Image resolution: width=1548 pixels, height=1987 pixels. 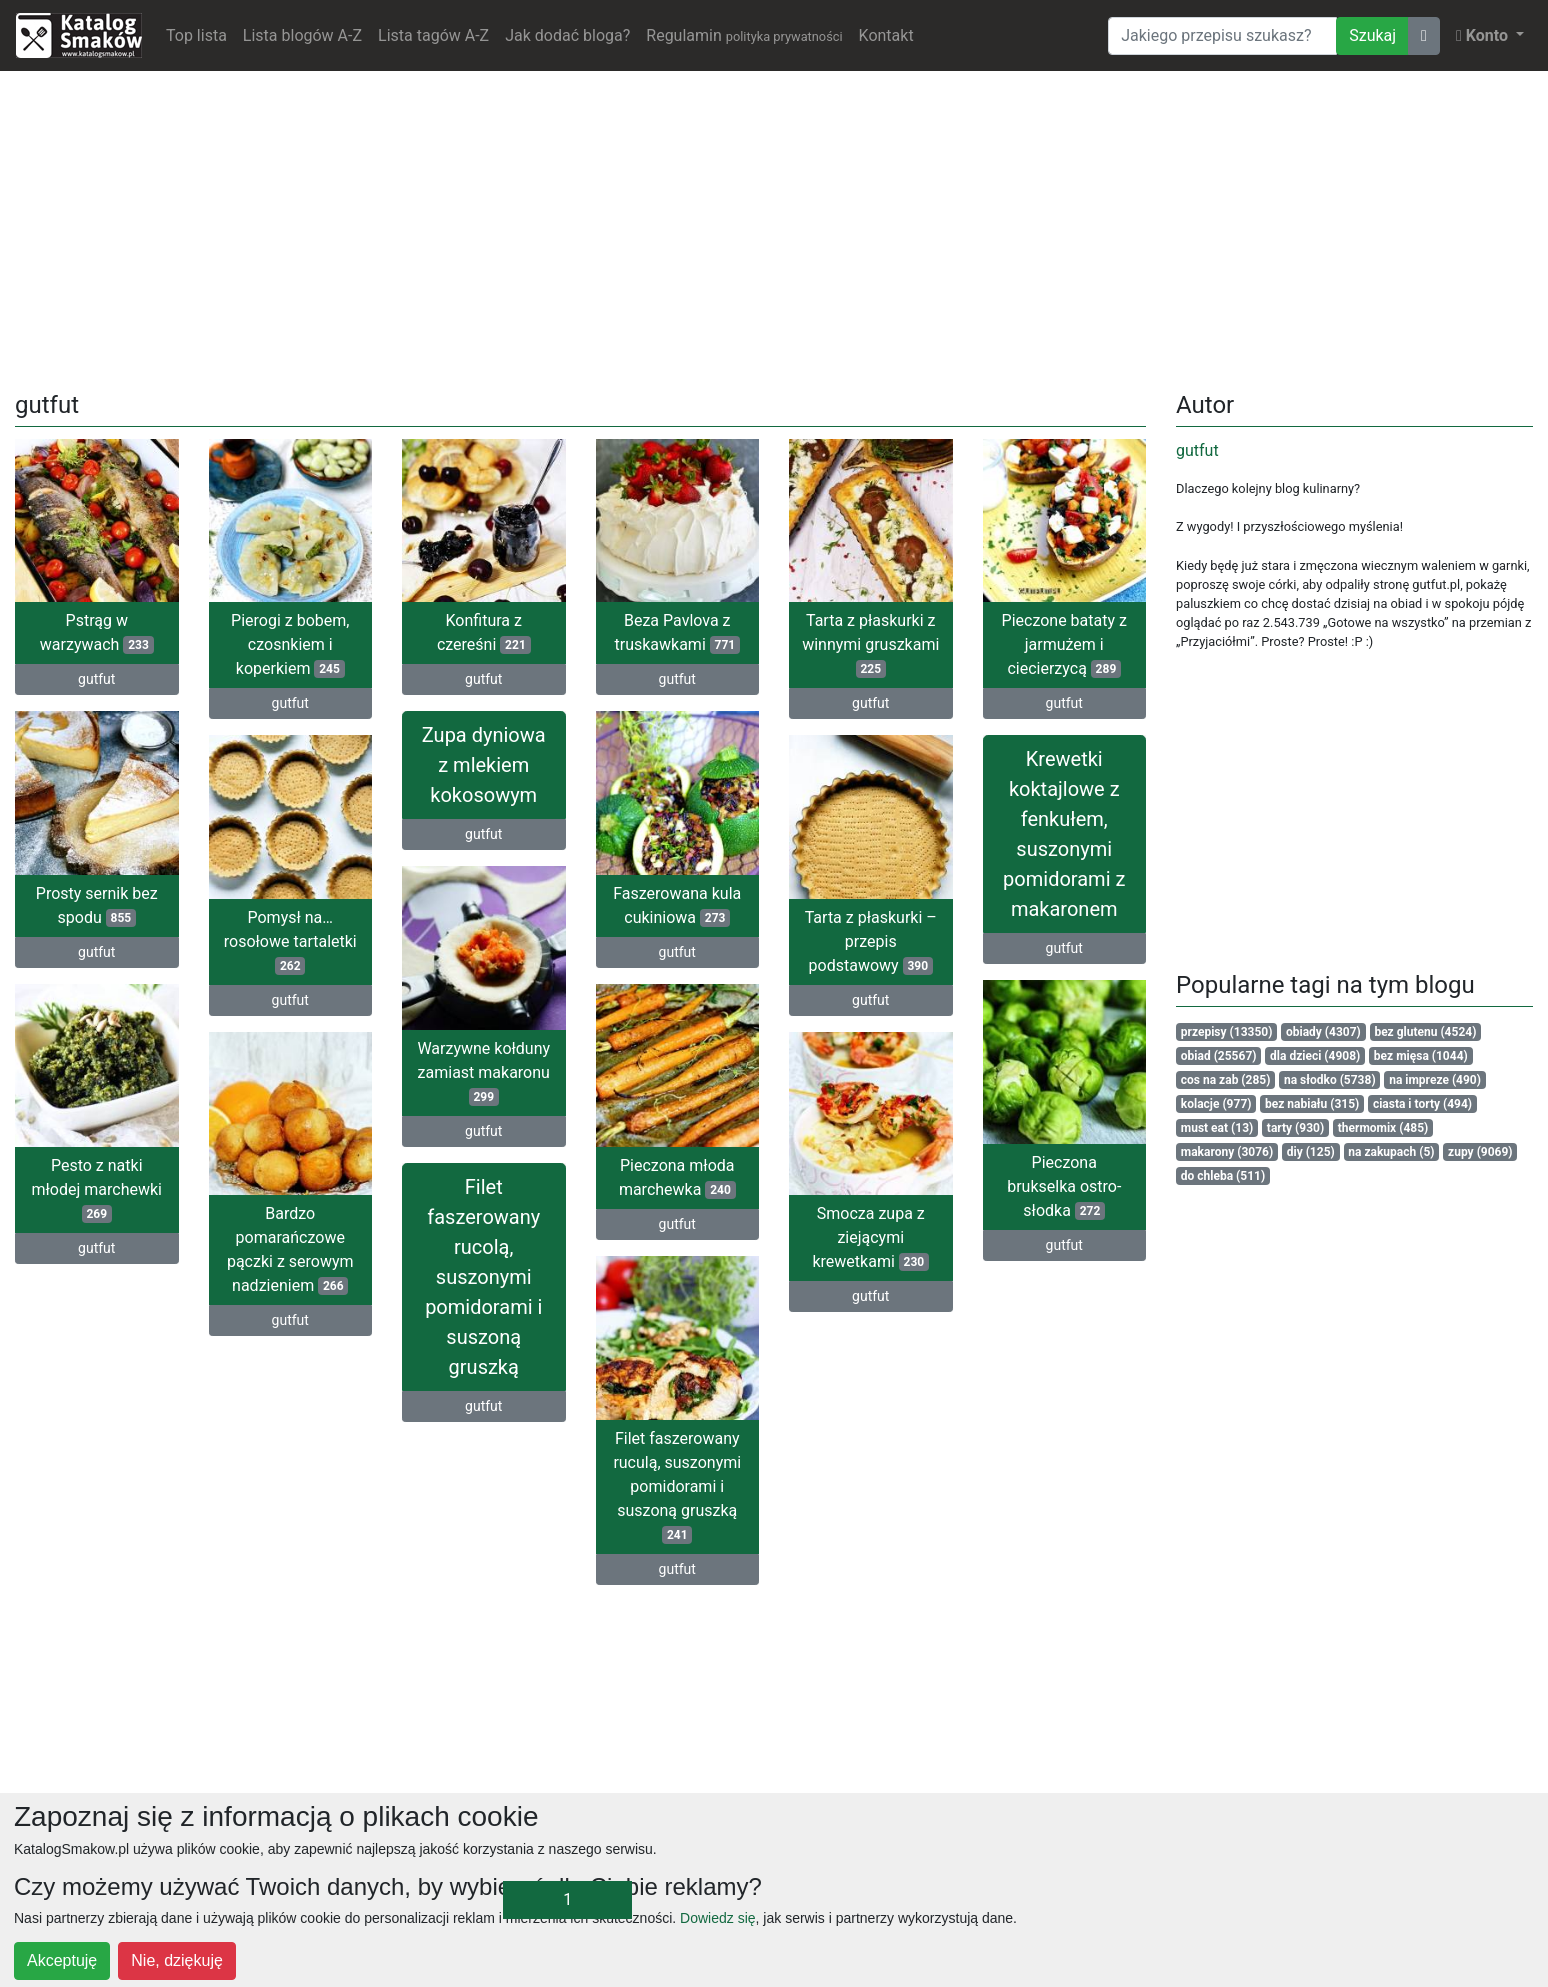 I want to click on Krewetki koktajlowe z fenkułem, suszonymi pomidorami z makaronem, so click(x=1064, y=834).